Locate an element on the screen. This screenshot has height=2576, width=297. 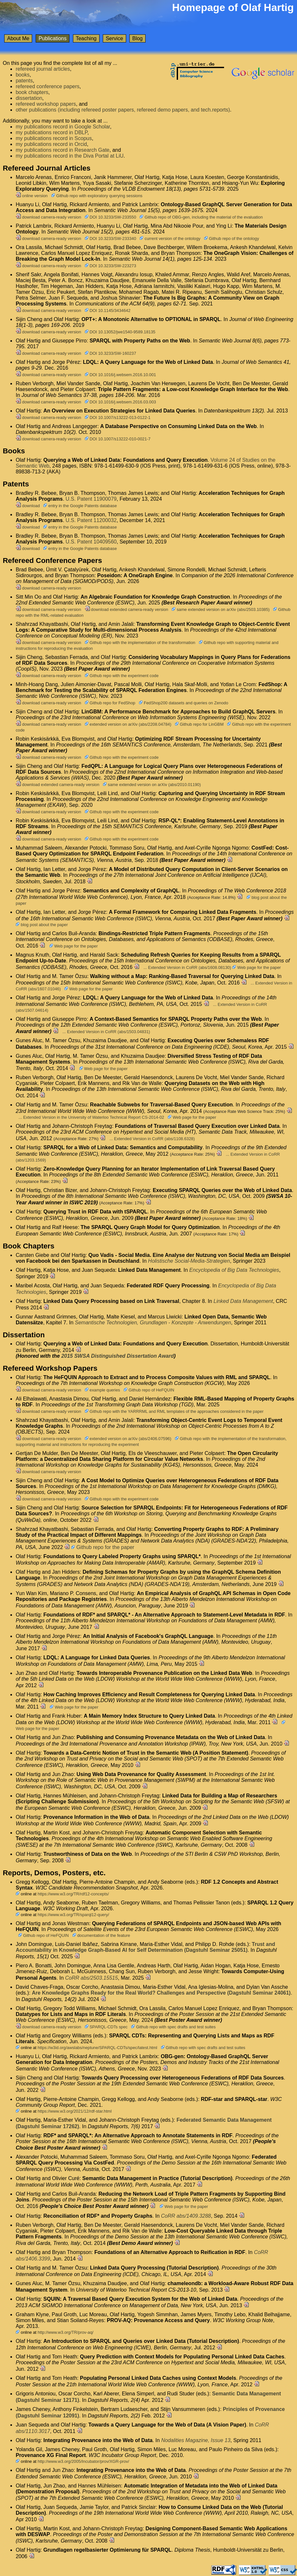
refereed conference papers is located at coordinates (47, 86).